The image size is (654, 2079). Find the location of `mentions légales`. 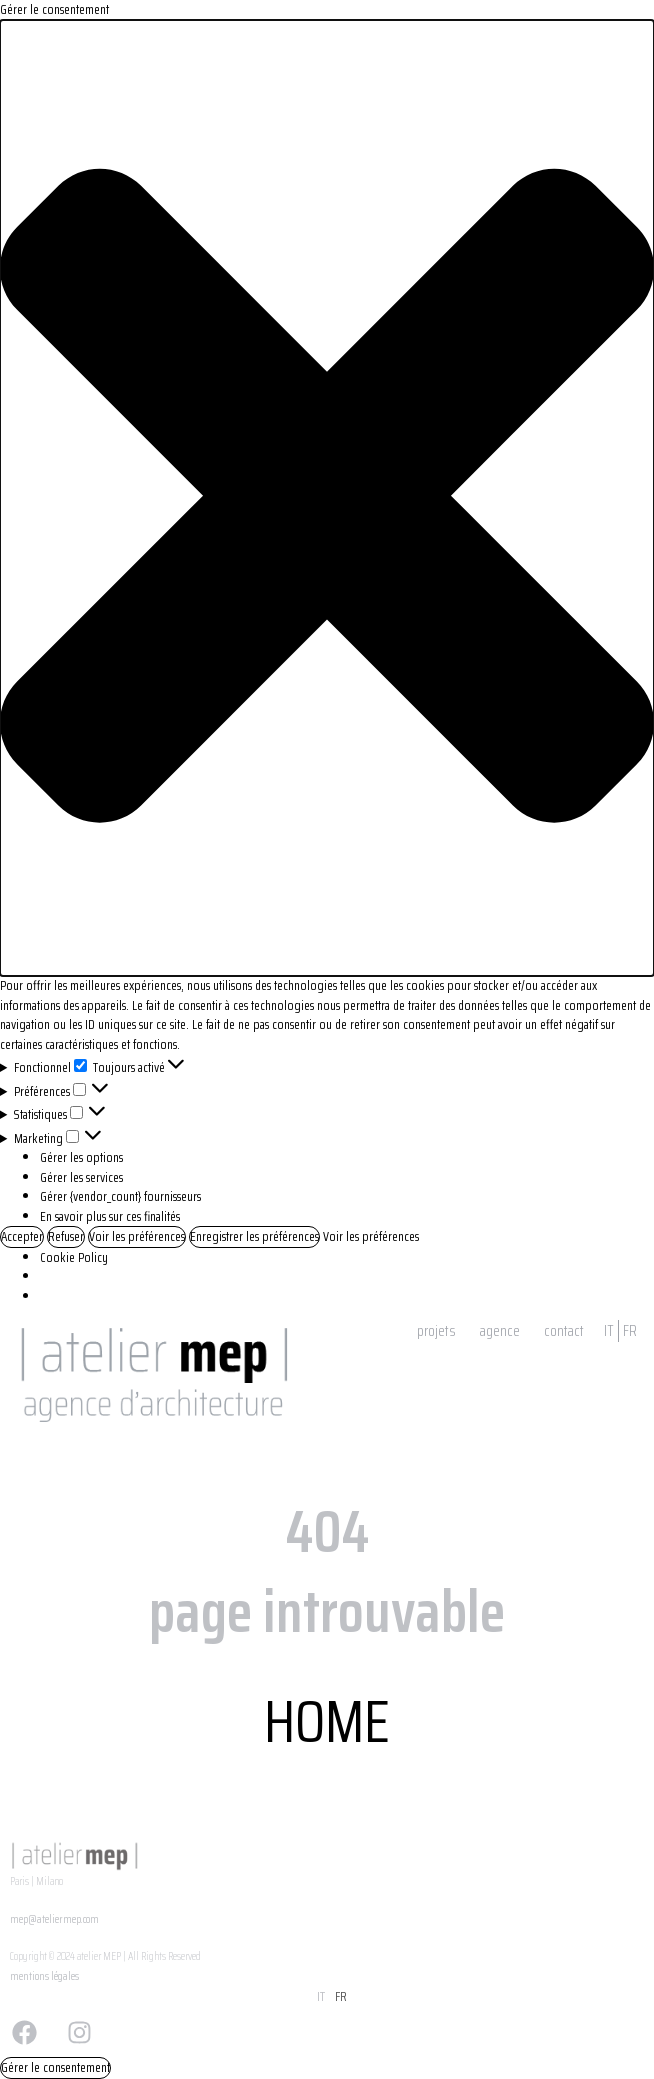

mentions légales is located at coordinates (44, 1976).